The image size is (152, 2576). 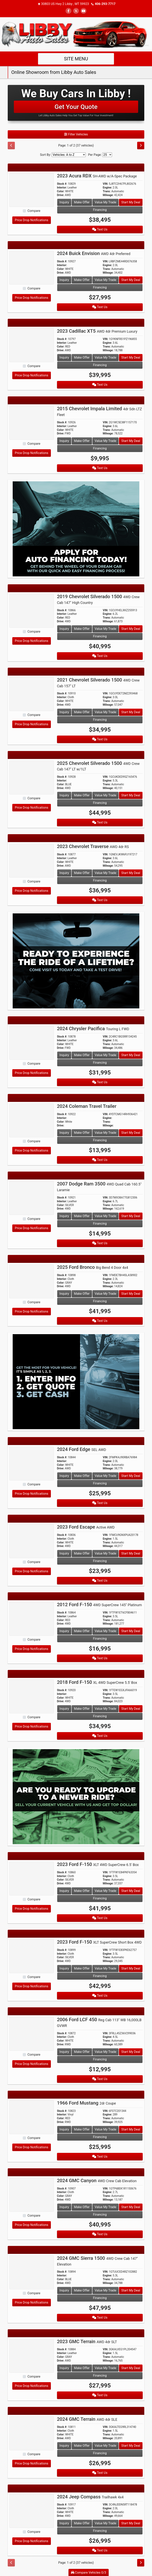 I want to click on [2023 GMC Terrain AWD 4dr SLT], so click(x=31, y=2355).